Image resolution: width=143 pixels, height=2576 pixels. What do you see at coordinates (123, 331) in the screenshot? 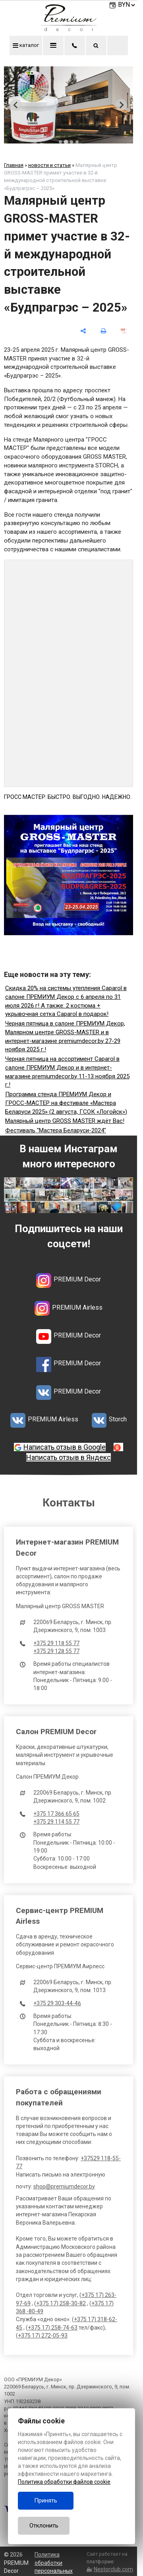
I see `[сохранить как pdf]` at bounding box center [123, 331].